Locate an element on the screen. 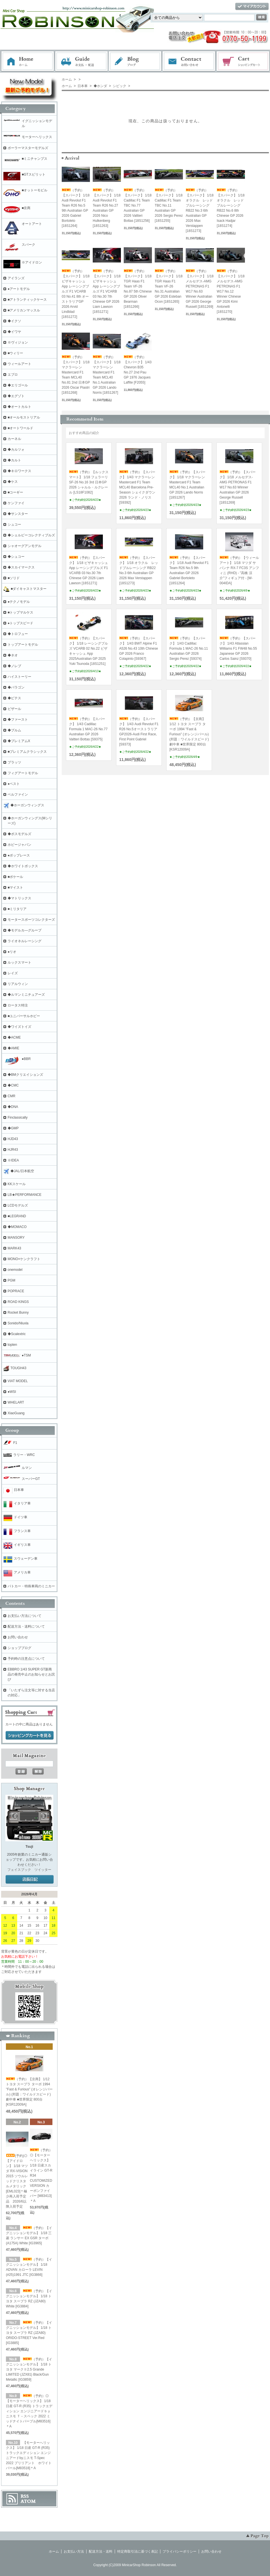 The width and height of the screenshot is (270, 2576). 予約時の注意点について is located at coordinates (26, 1659).